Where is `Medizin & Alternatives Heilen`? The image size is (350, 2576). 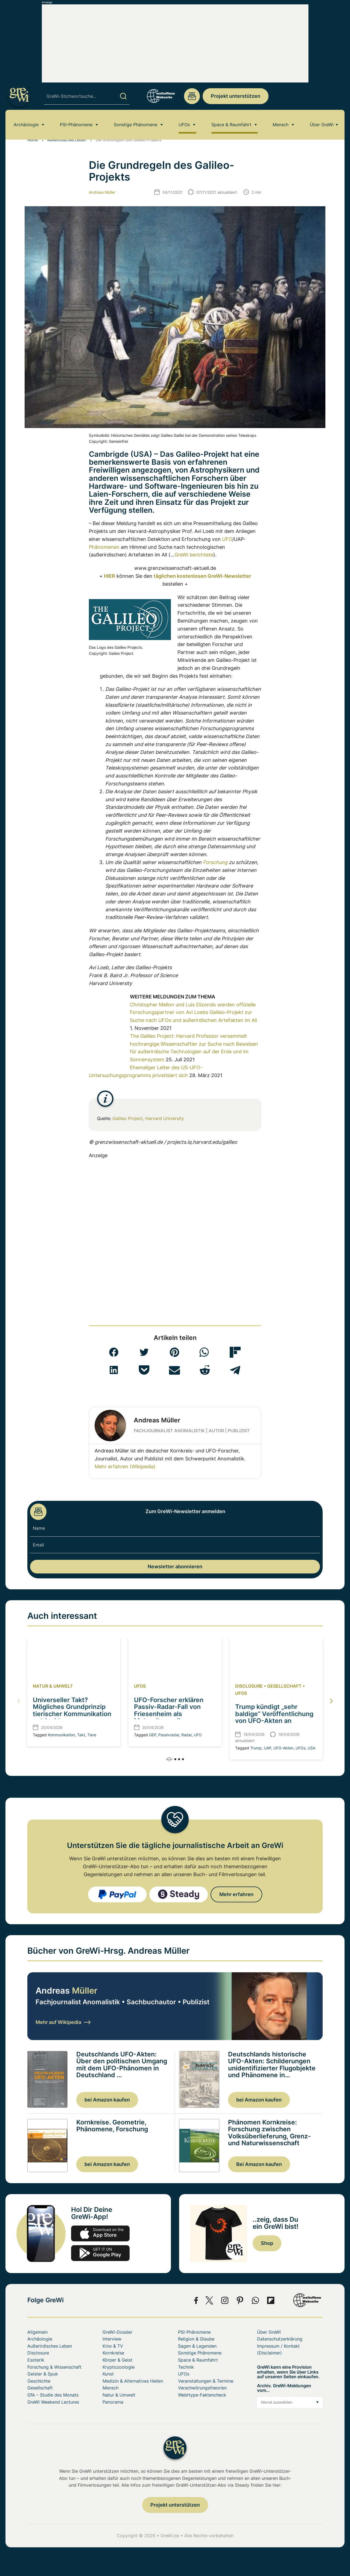
Medizin & Alternatives Heilen is located at coordinates (133, 2381).